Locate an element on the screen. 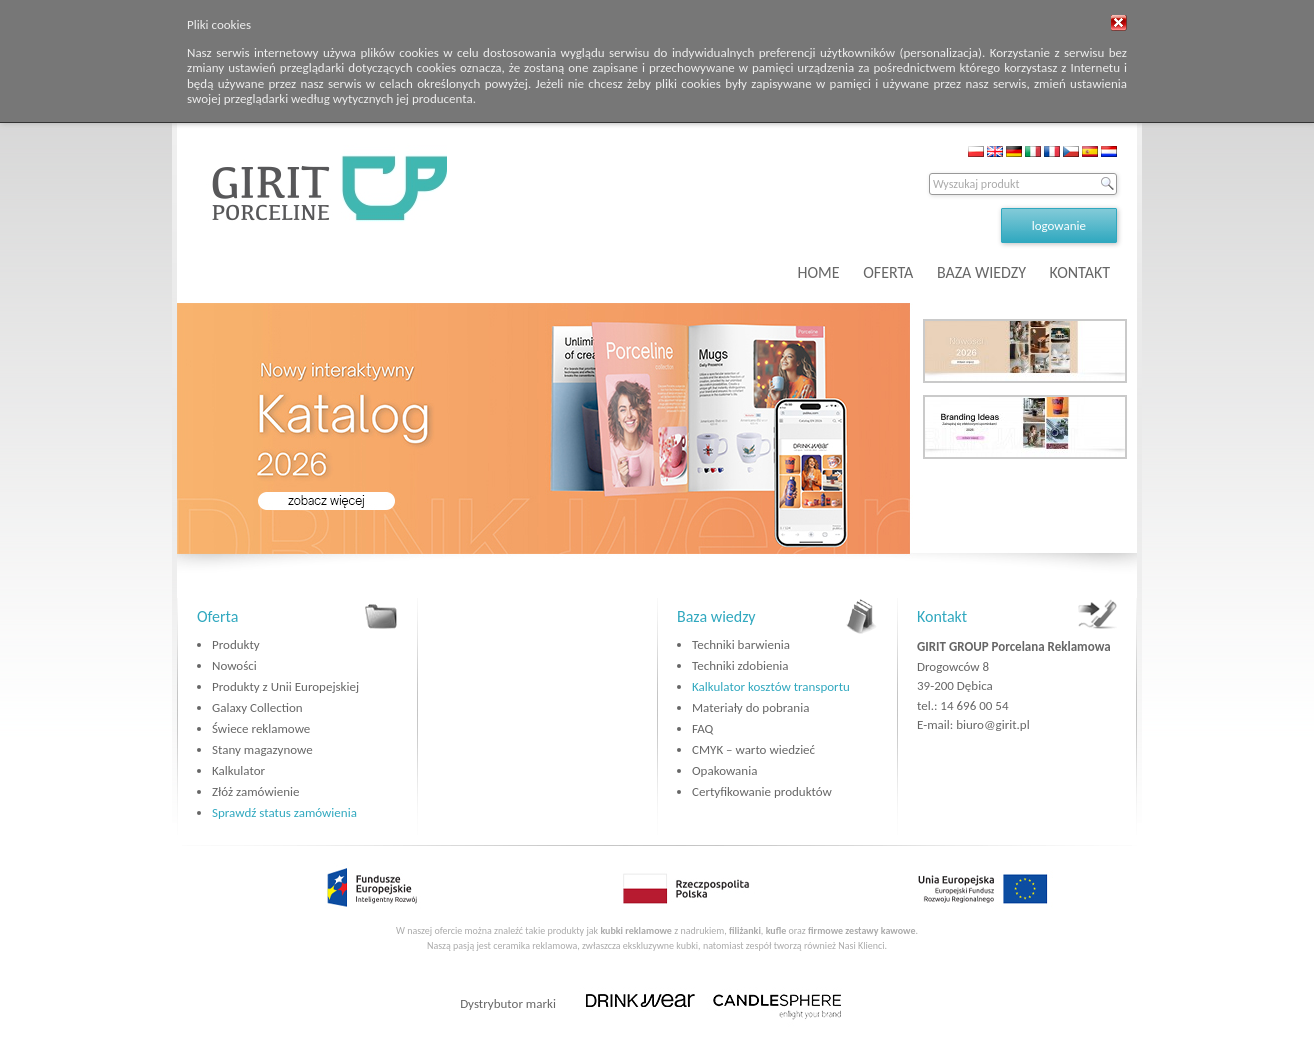 The height and width of the screenshot is (1048, 1314). Opakowania is located at coordinates (724, 770).